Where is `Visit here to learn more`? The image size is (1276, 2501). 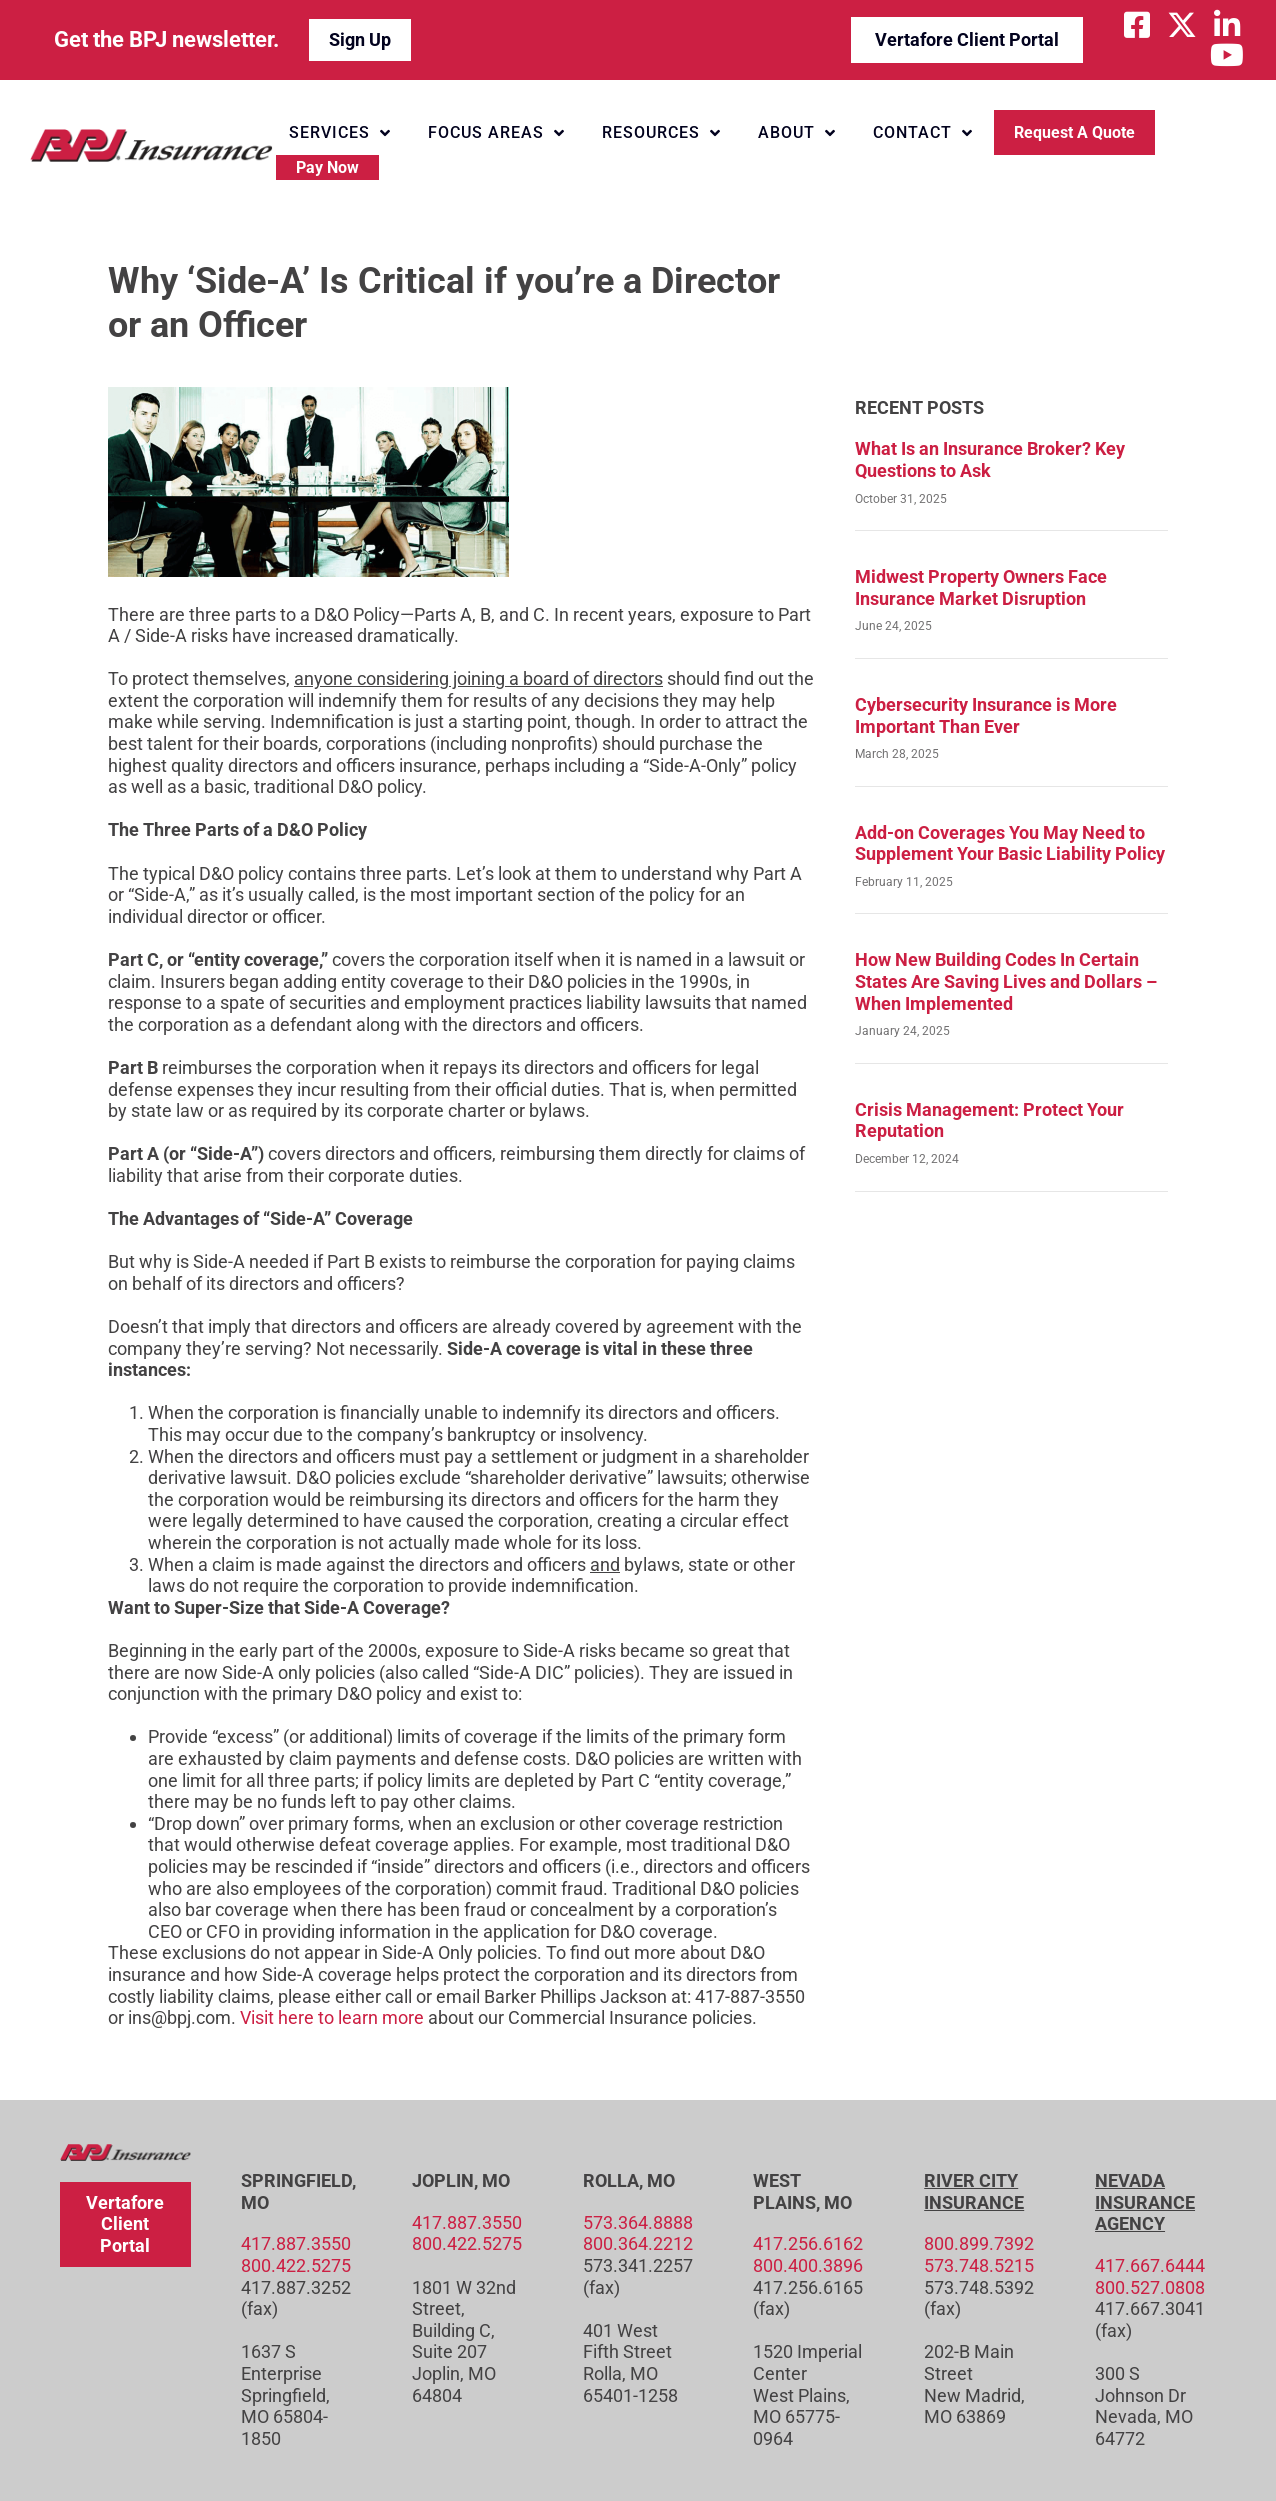
Visit here to learn more is located at coordinates (332, 2017).